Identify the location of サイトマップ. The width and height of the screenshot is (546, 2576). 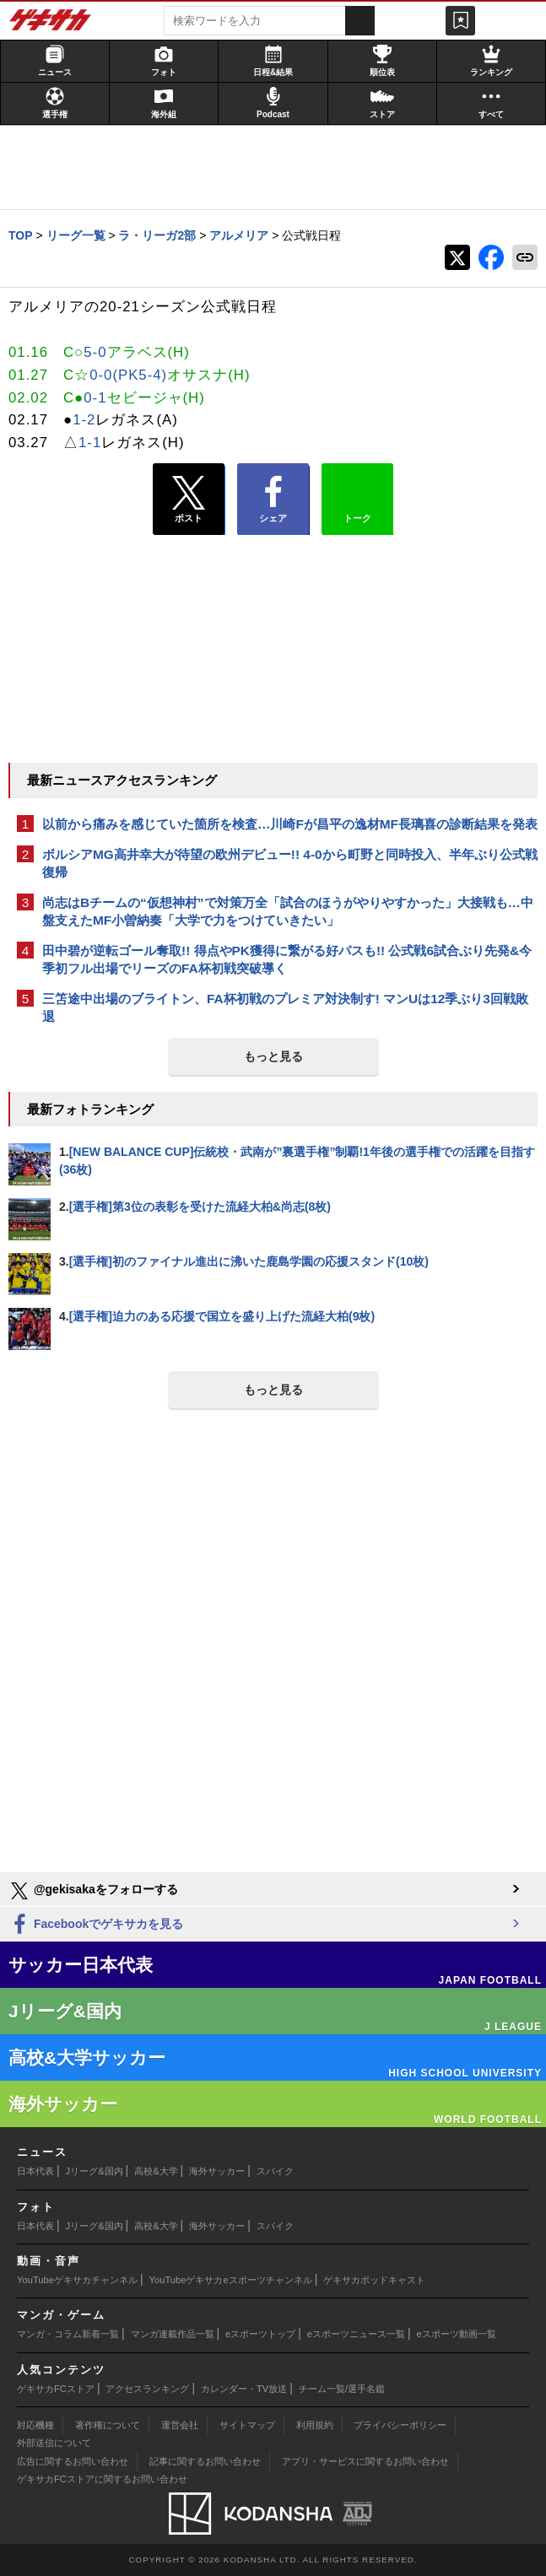
(247, 2425).